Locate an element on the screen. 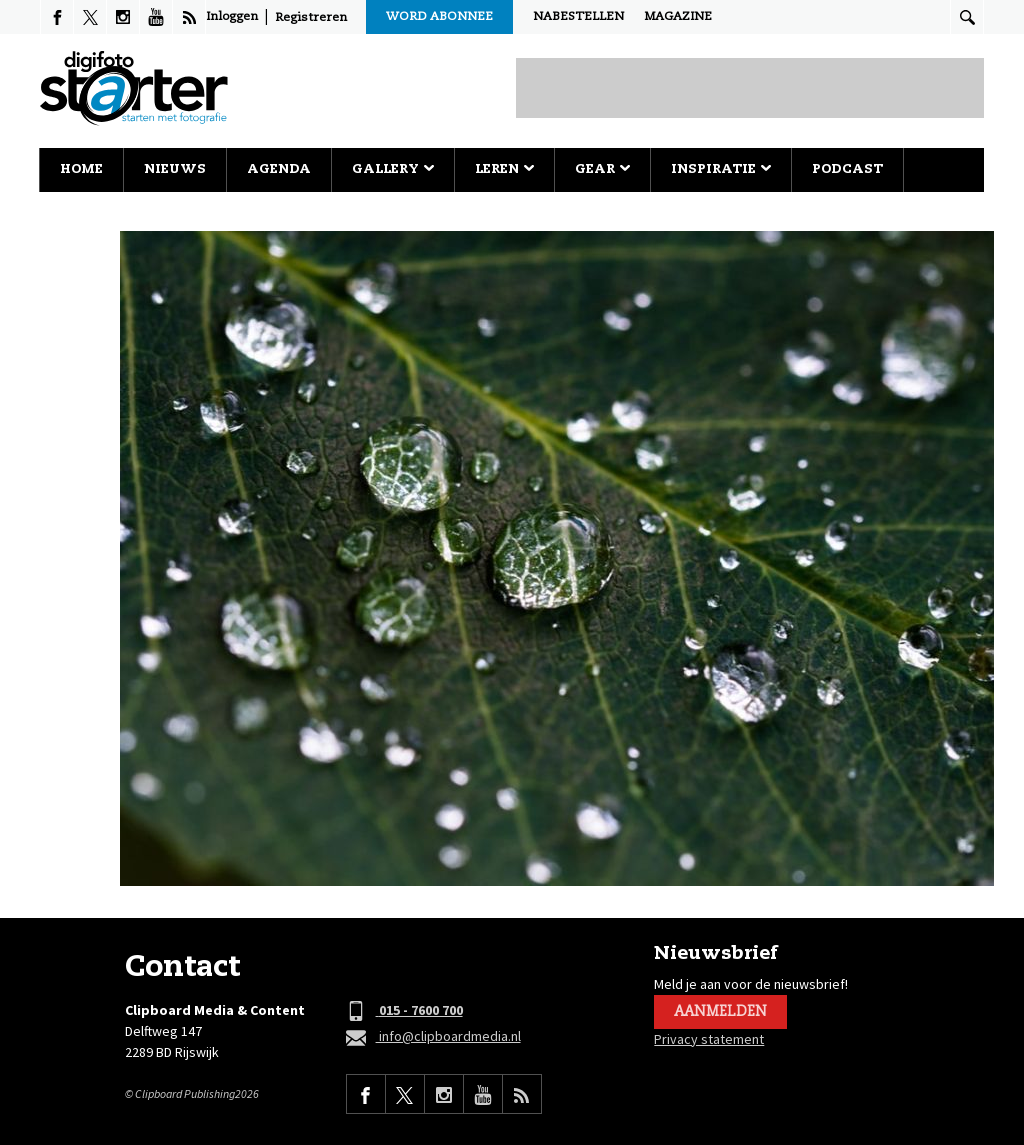  Aanmelden is located at coordinates (720, 1012).